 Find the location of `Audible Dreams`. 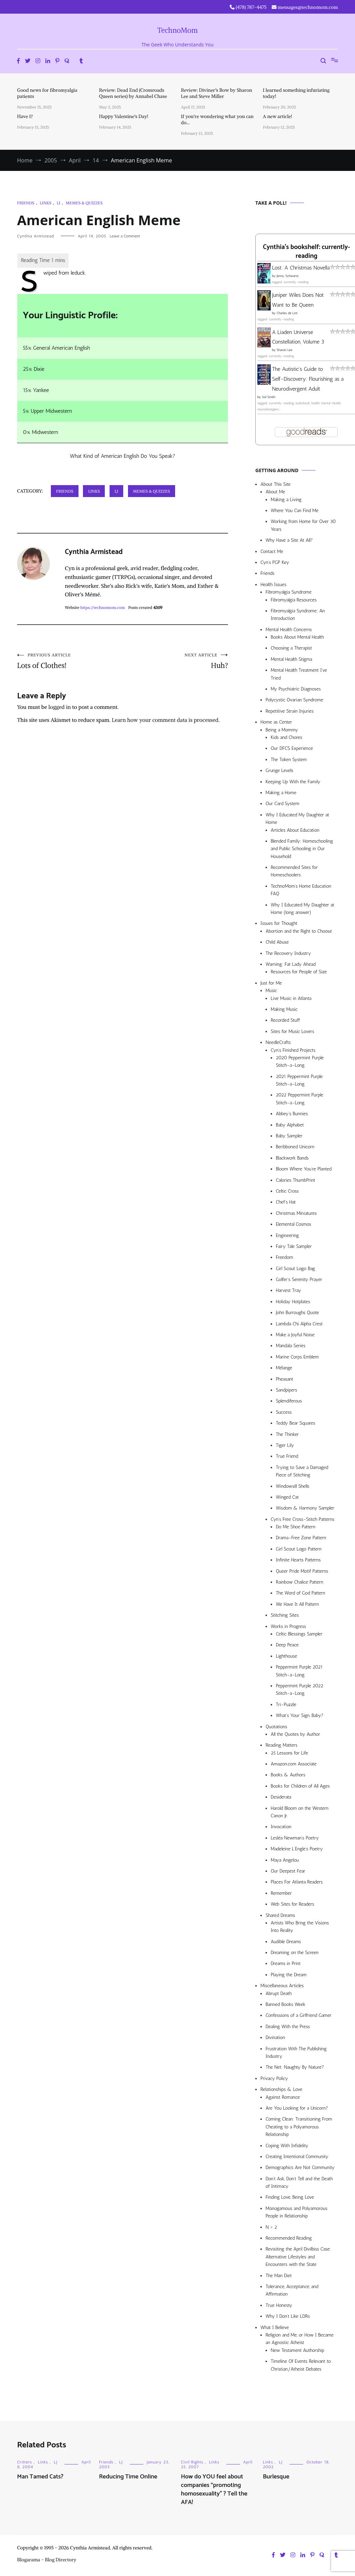

Audible Dreams is located at coordinates (286, 1942).